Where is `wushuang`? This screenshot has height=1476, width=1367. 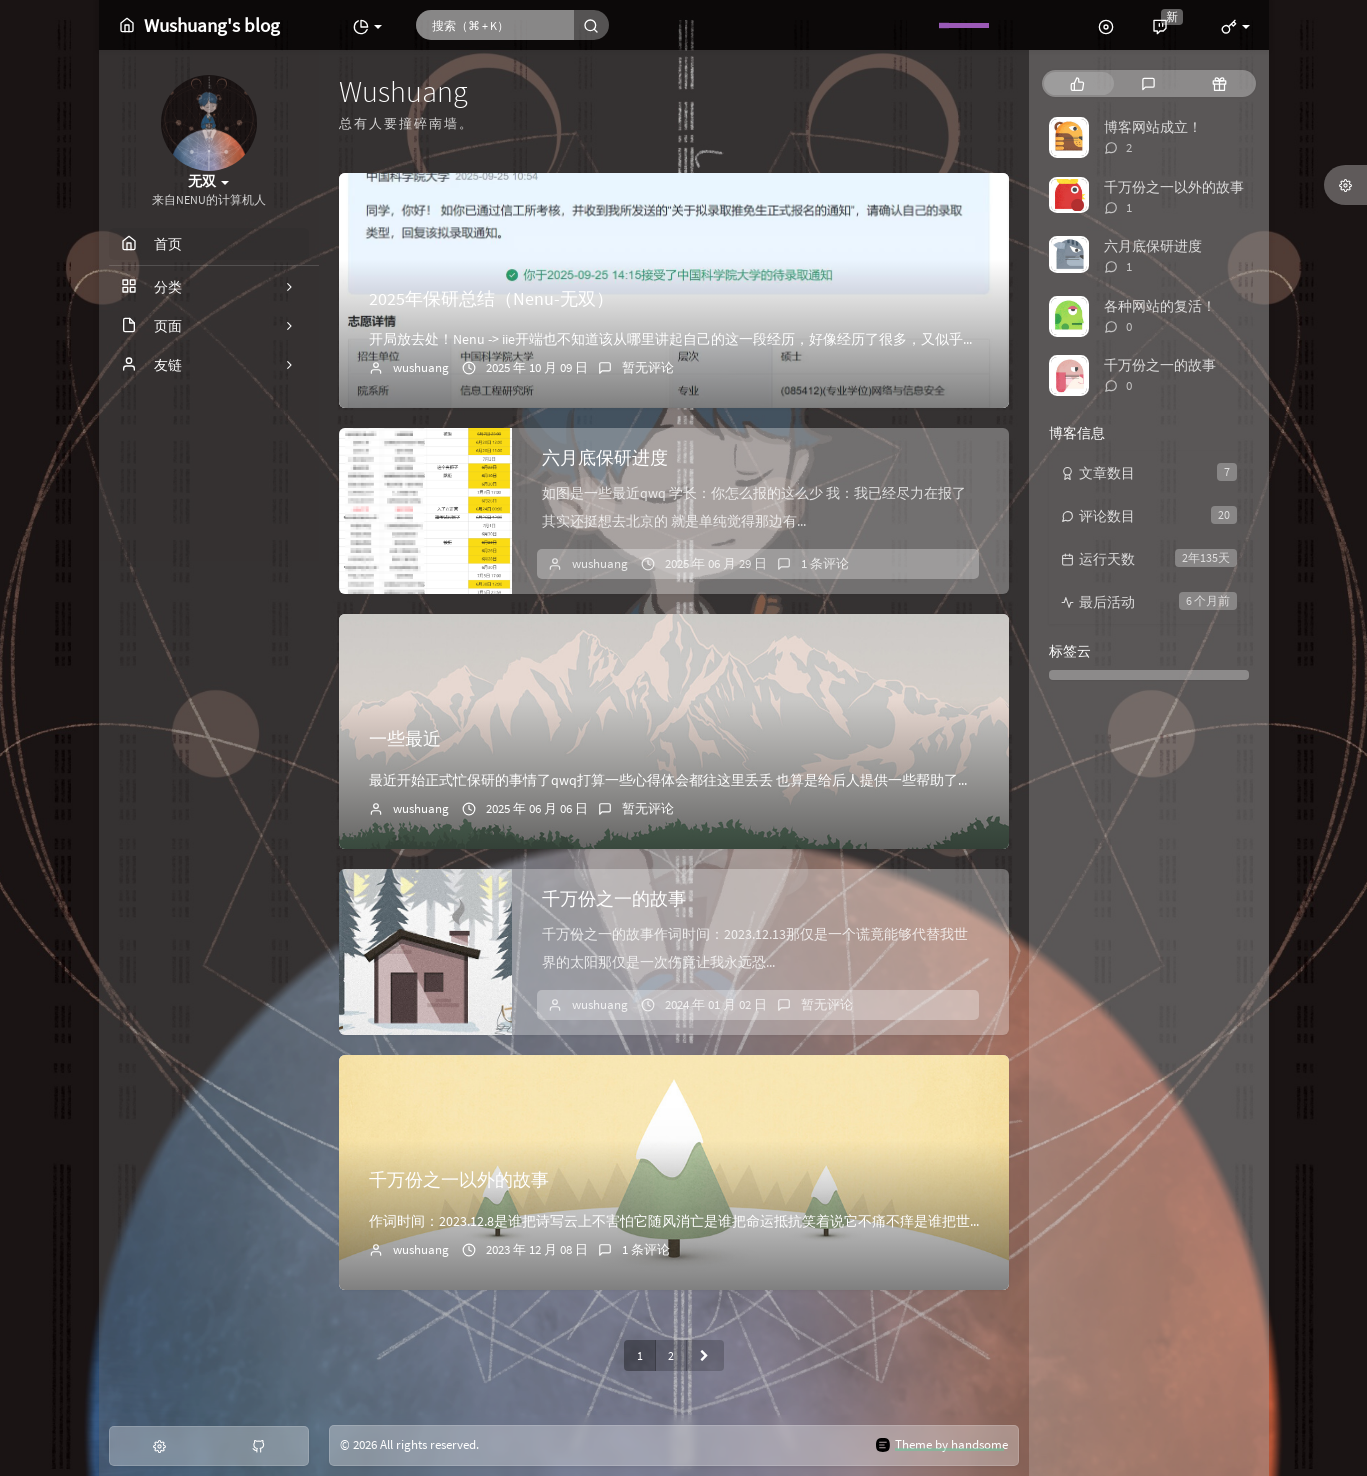 wushuang is located at coordinates (421, 367).